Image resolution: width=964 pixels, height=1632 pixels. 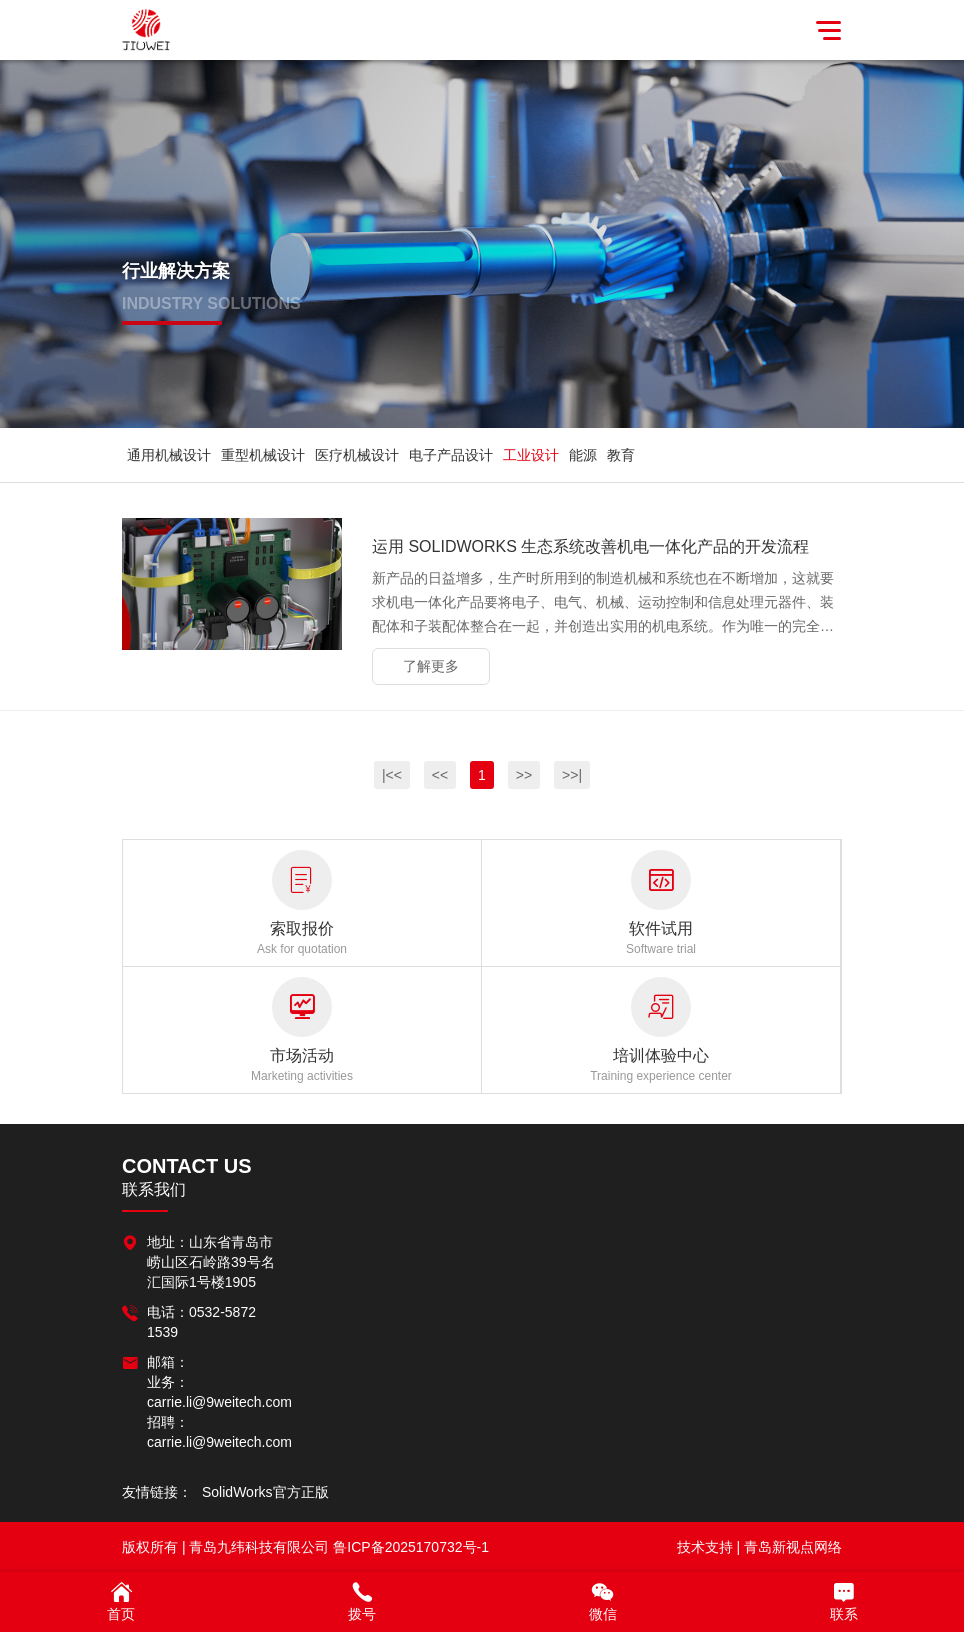 I want to click on >>|, so click(x=572, y=775).